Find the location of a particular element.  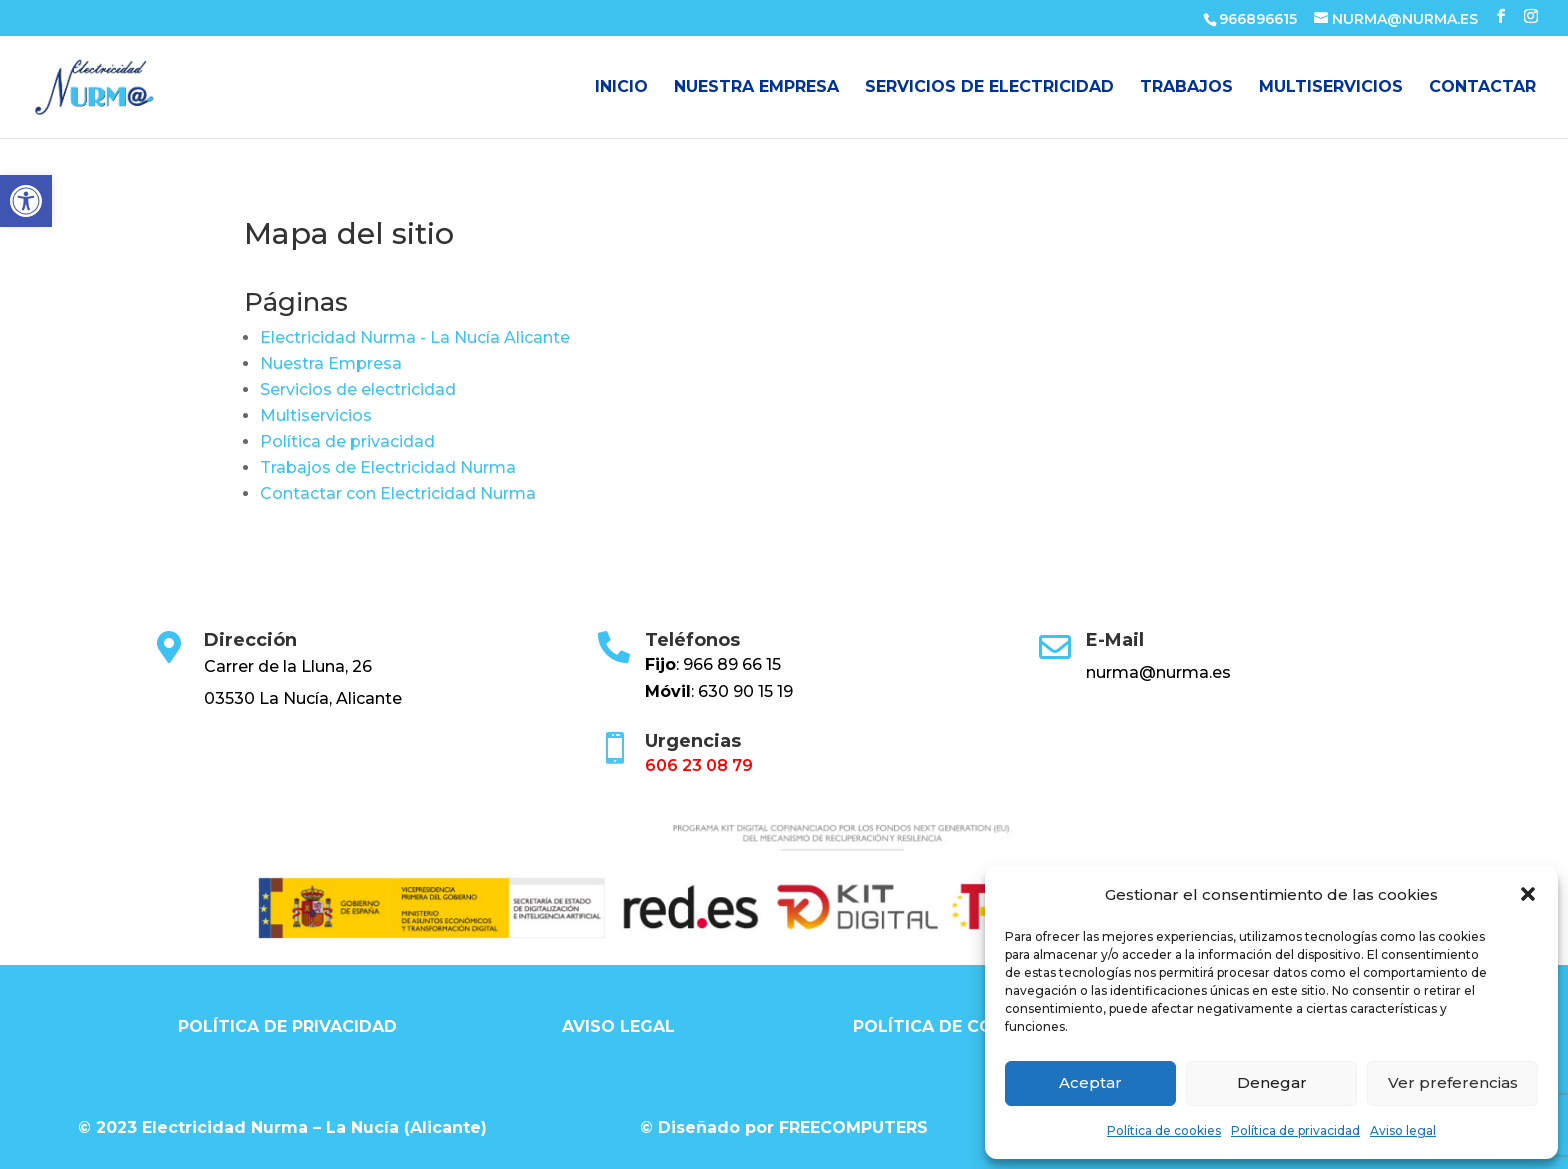

966 89 66 15 is located at coordinates (732, 664).